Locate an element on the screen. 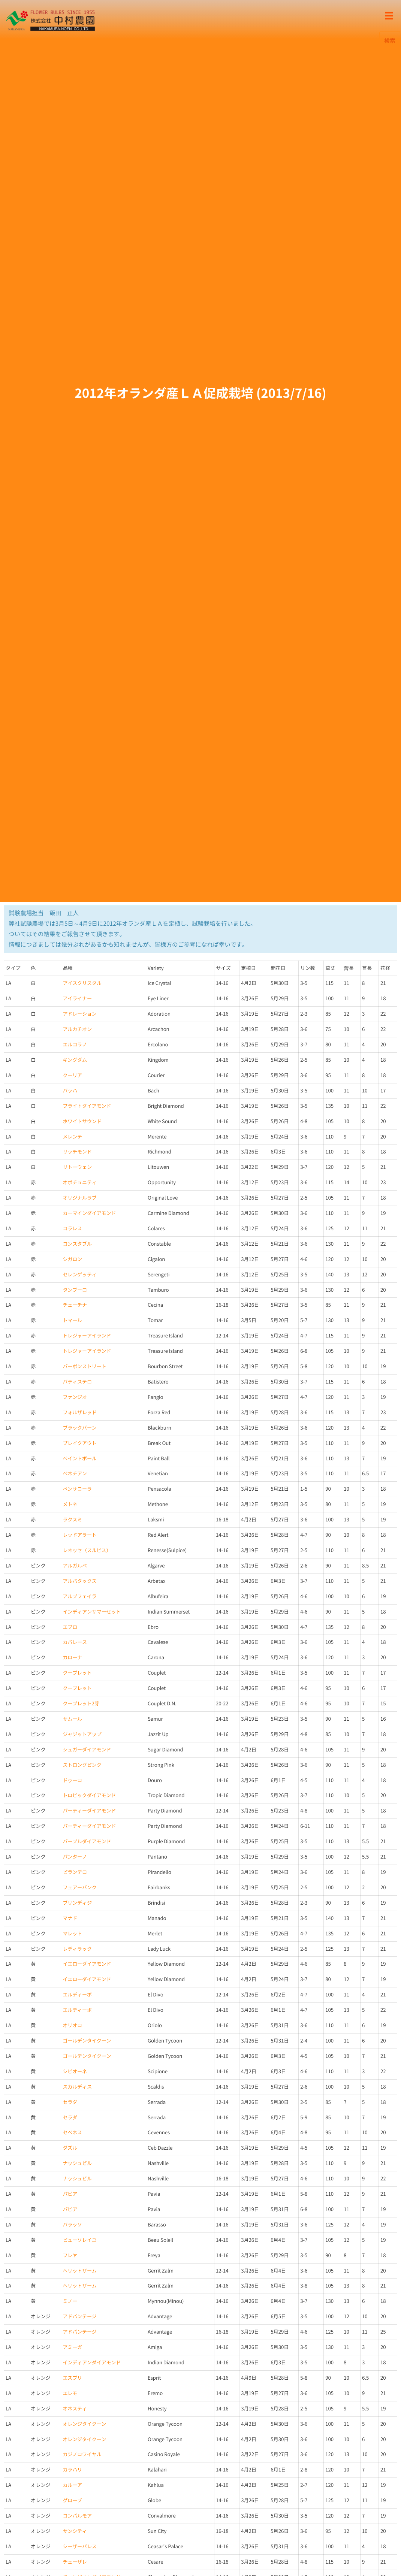 The image size is (401, 2576). ピランデロ is located at coordinates (75, 1872).